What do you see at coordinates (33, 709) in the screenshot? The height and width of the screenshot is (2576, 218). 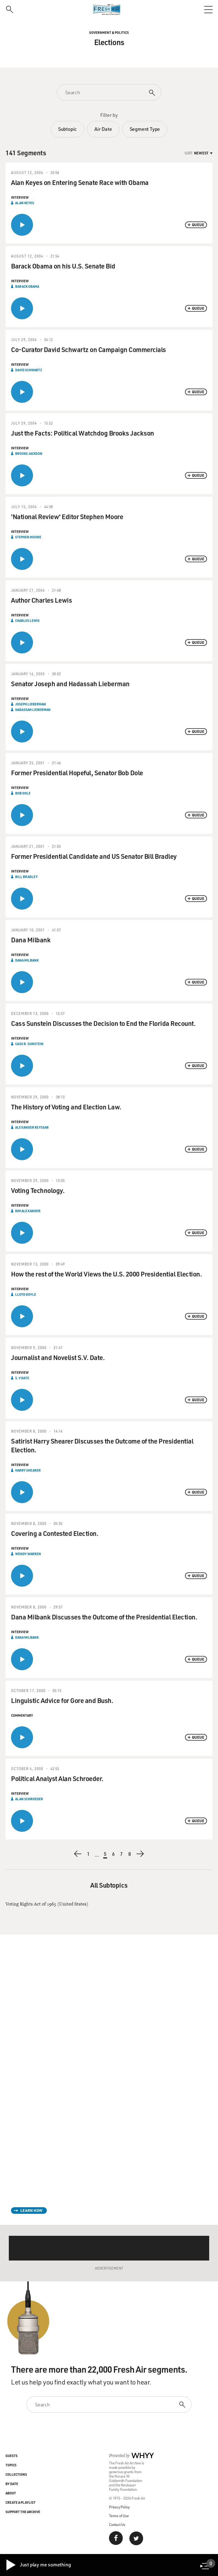 I see `Hadassah Lieberman` at bounding box center [33, 709].